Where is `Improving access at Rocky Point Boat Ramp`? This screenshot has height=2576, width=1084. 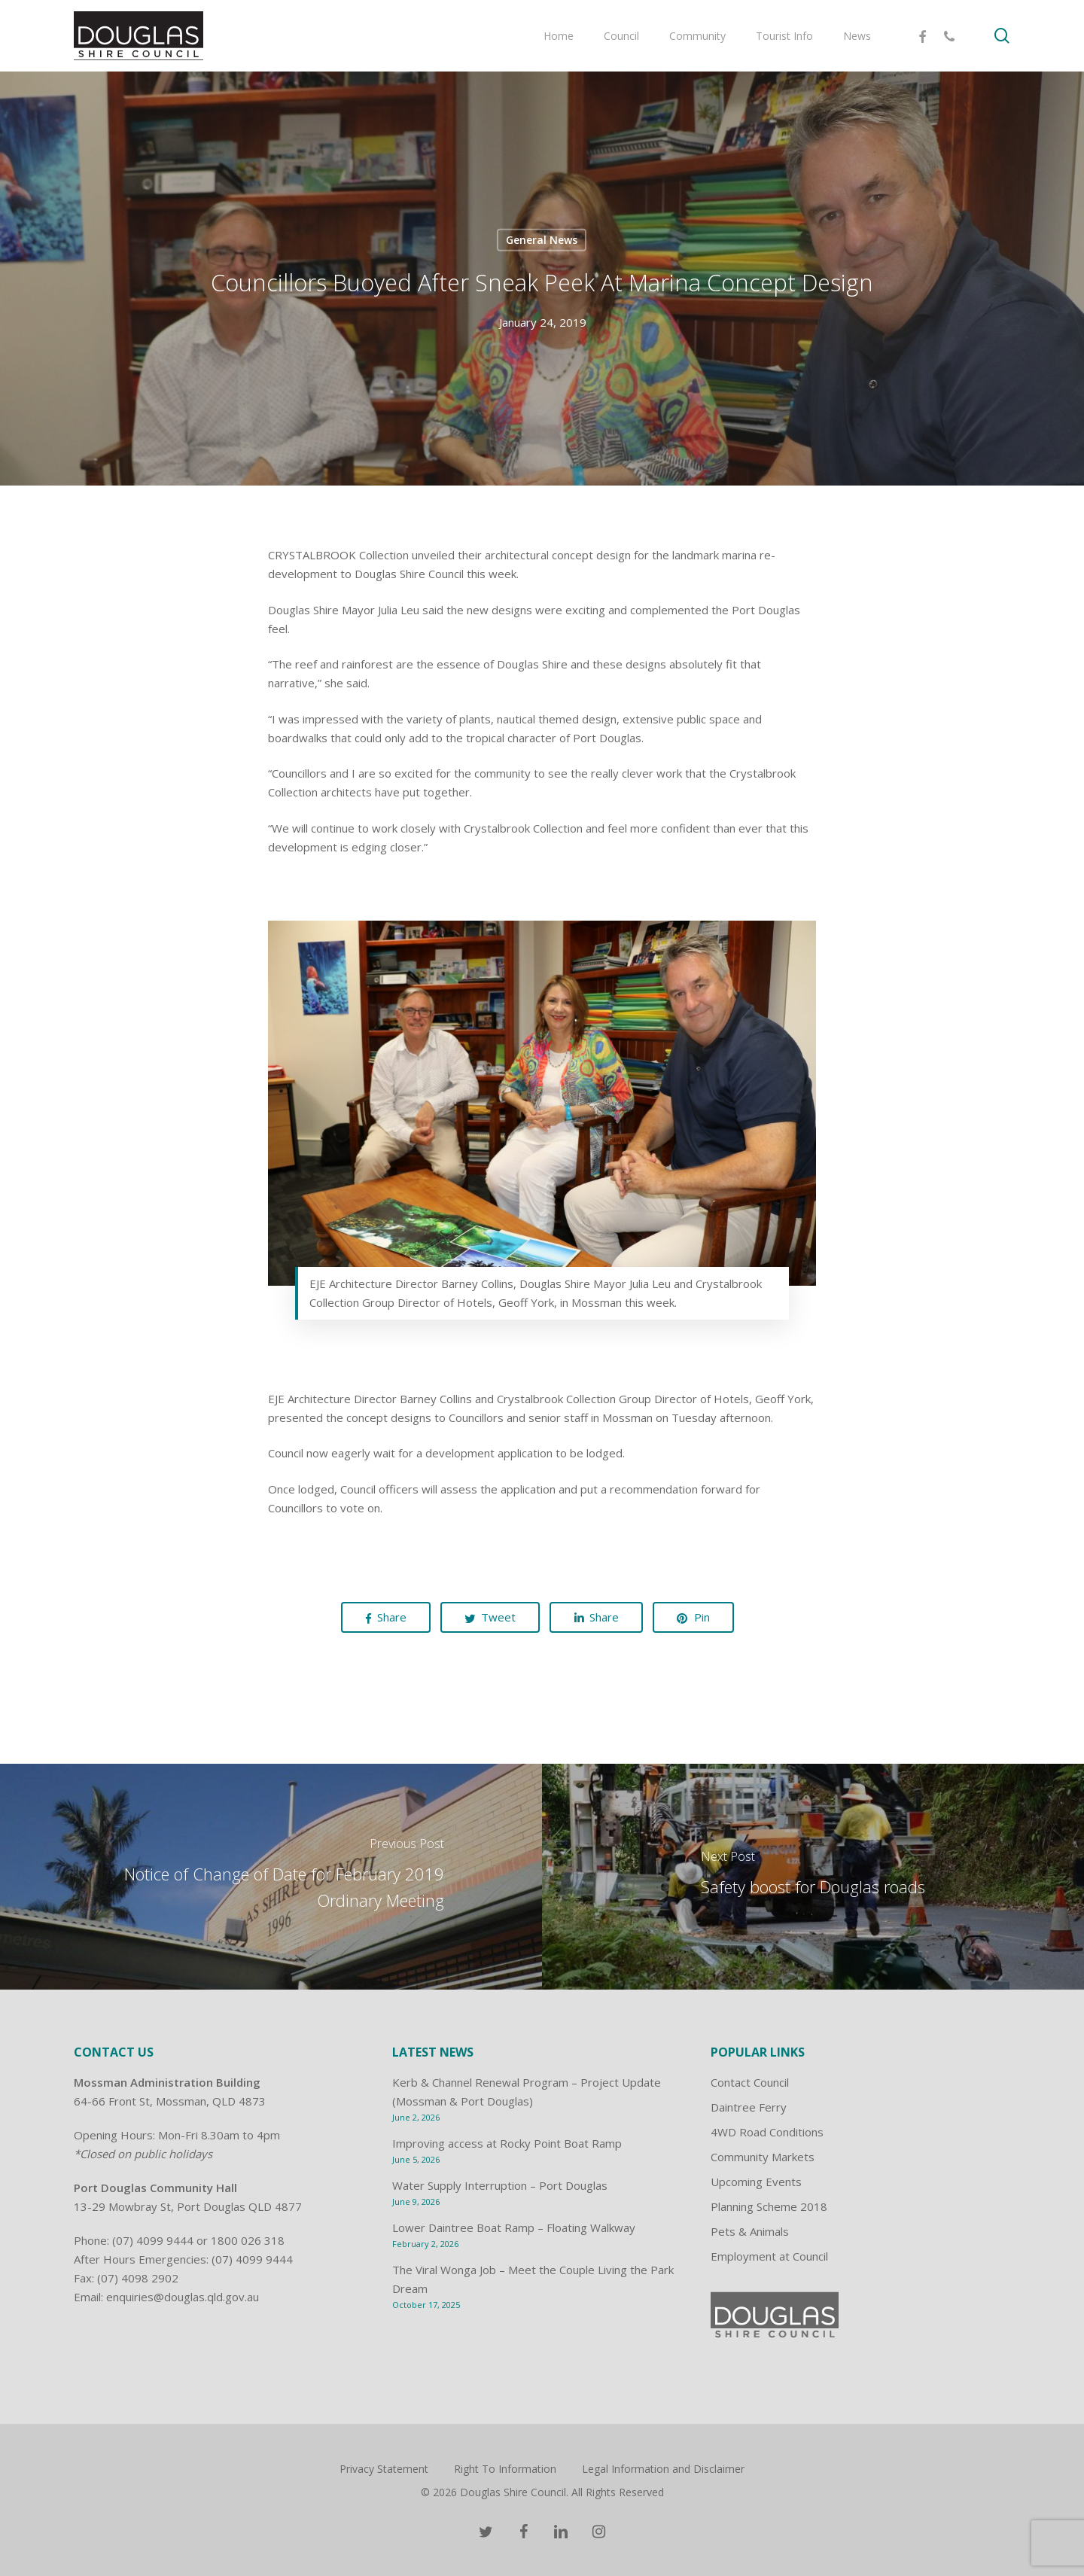 Improving access at Rocky Point Boat Ramp is located at coordinates (507, 2143).